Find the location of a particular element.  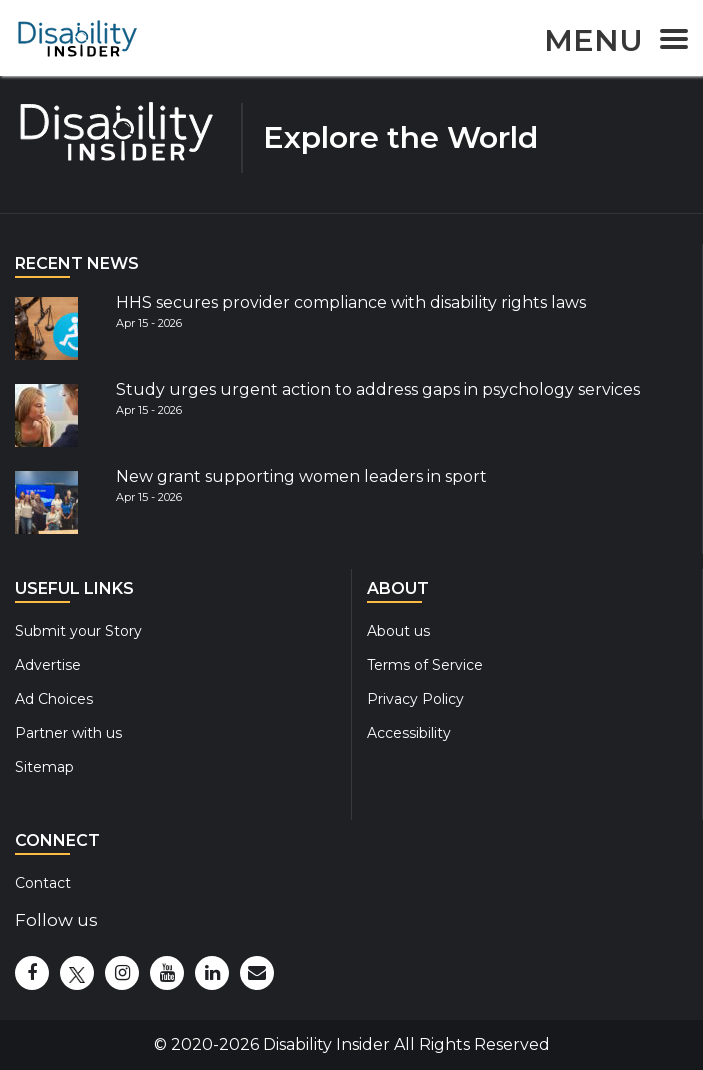

Sitemap is located at coordinates (44, 767).